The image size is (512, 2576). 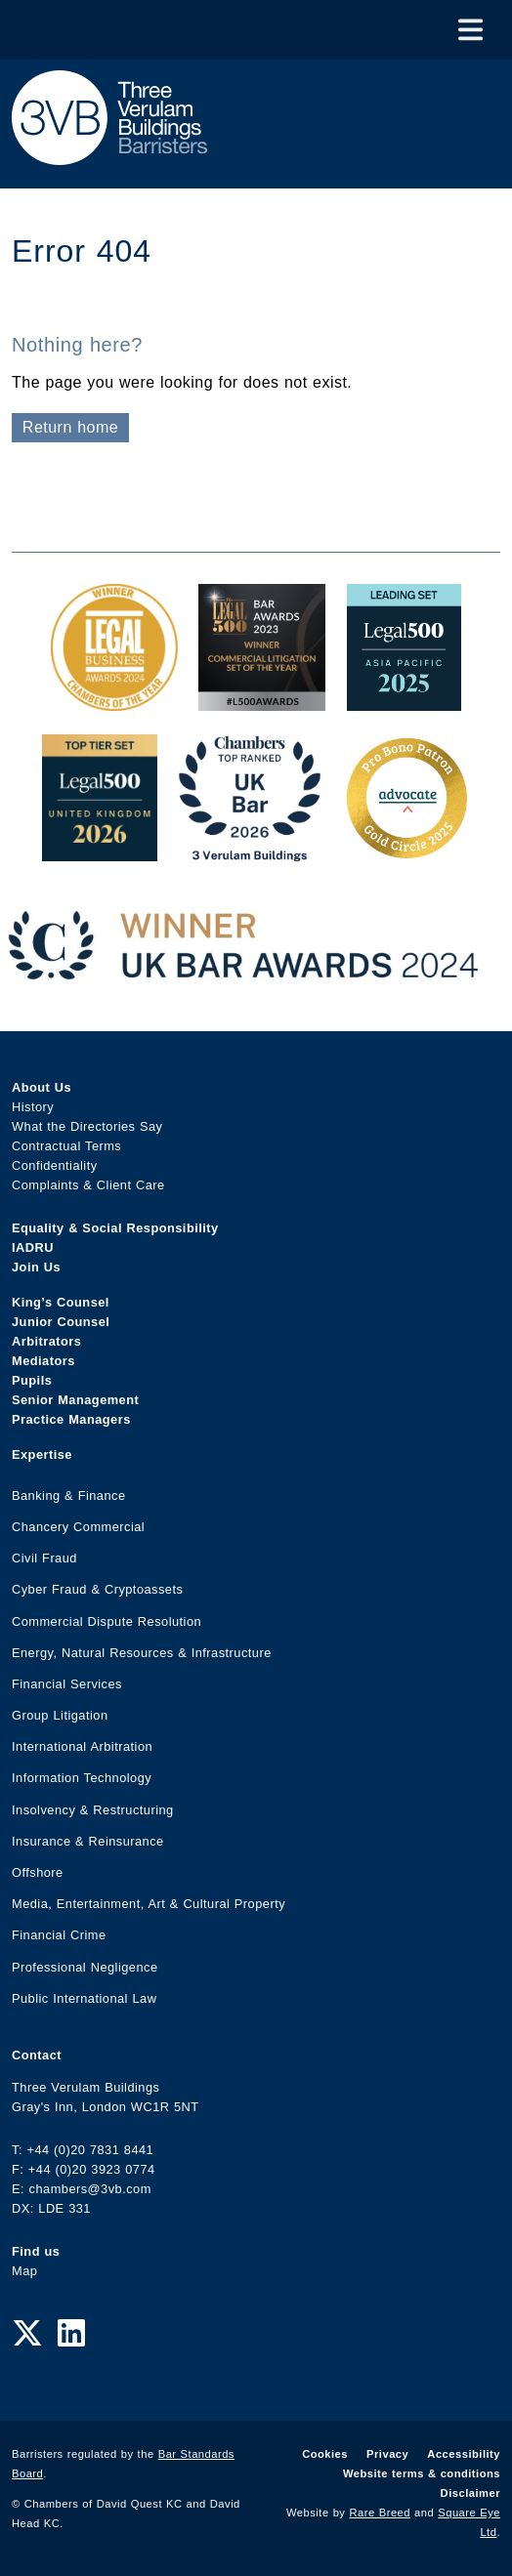 I want to click on Financial Services, so click(x=67, y=1684).